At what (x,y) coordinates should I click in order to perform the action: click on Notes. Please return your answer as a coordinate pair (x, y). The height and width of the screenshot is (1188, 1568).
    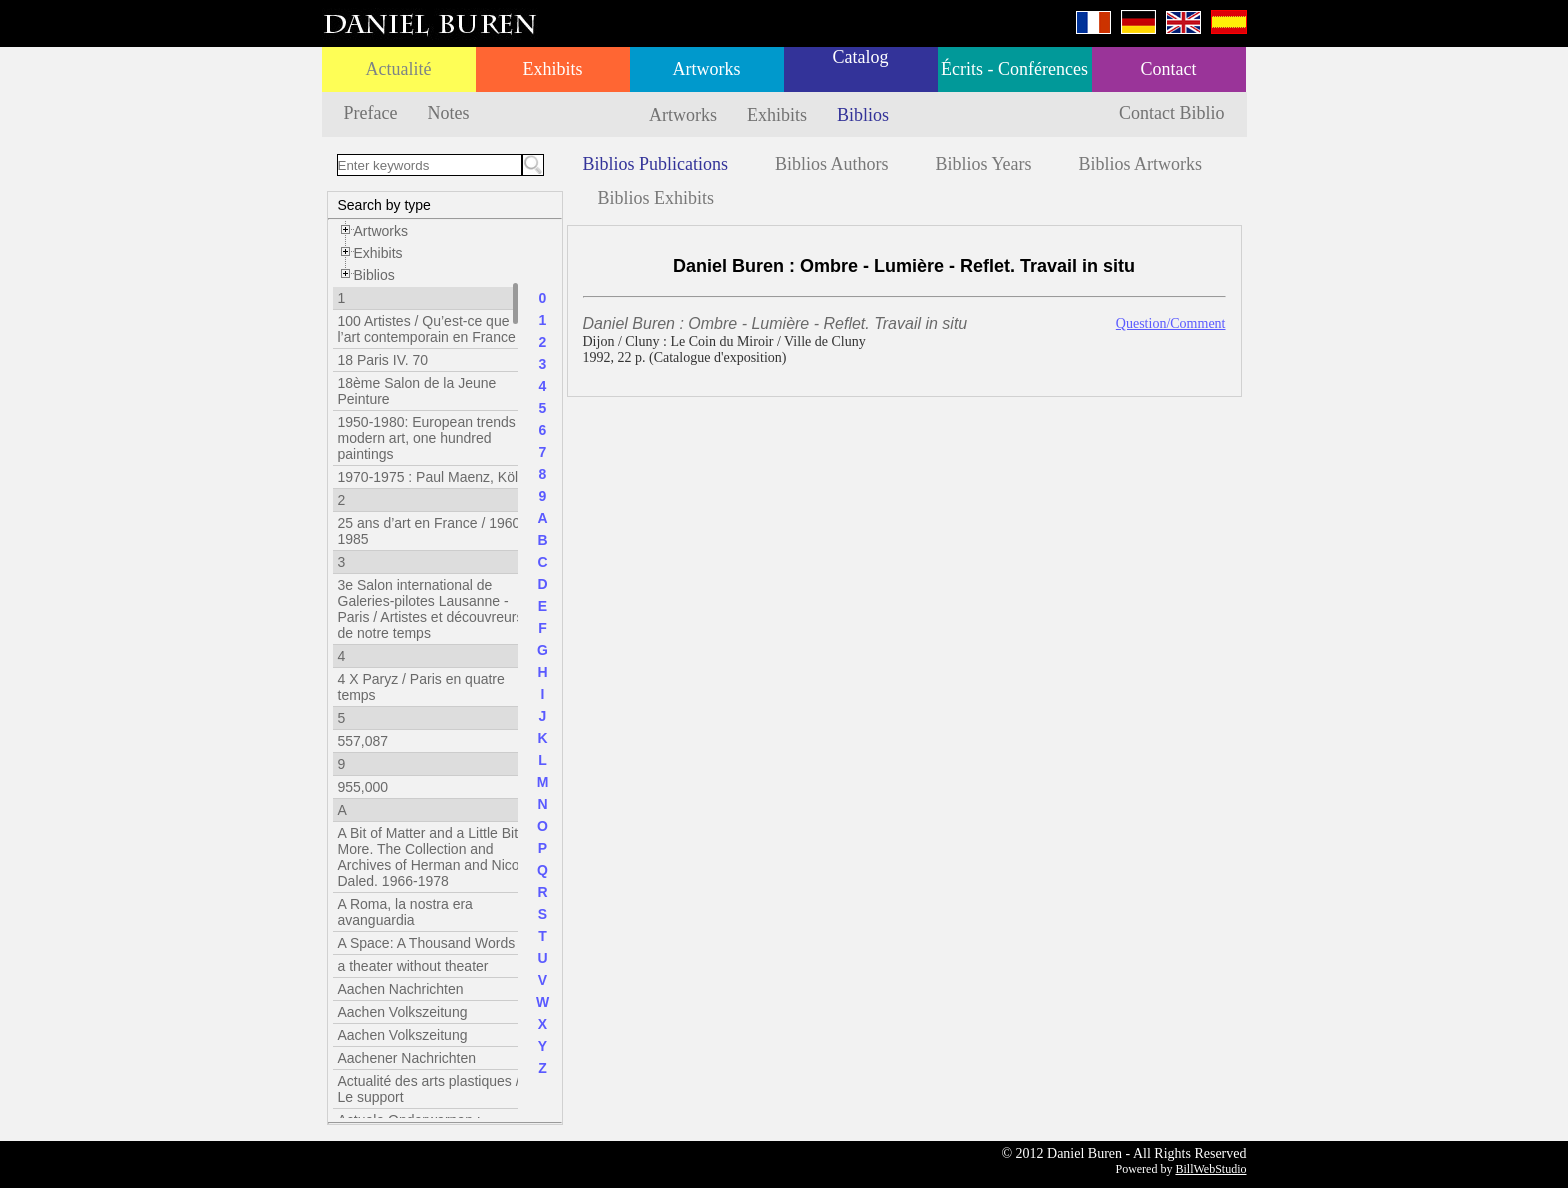
    Looking at the image, I should click on (448, 113).